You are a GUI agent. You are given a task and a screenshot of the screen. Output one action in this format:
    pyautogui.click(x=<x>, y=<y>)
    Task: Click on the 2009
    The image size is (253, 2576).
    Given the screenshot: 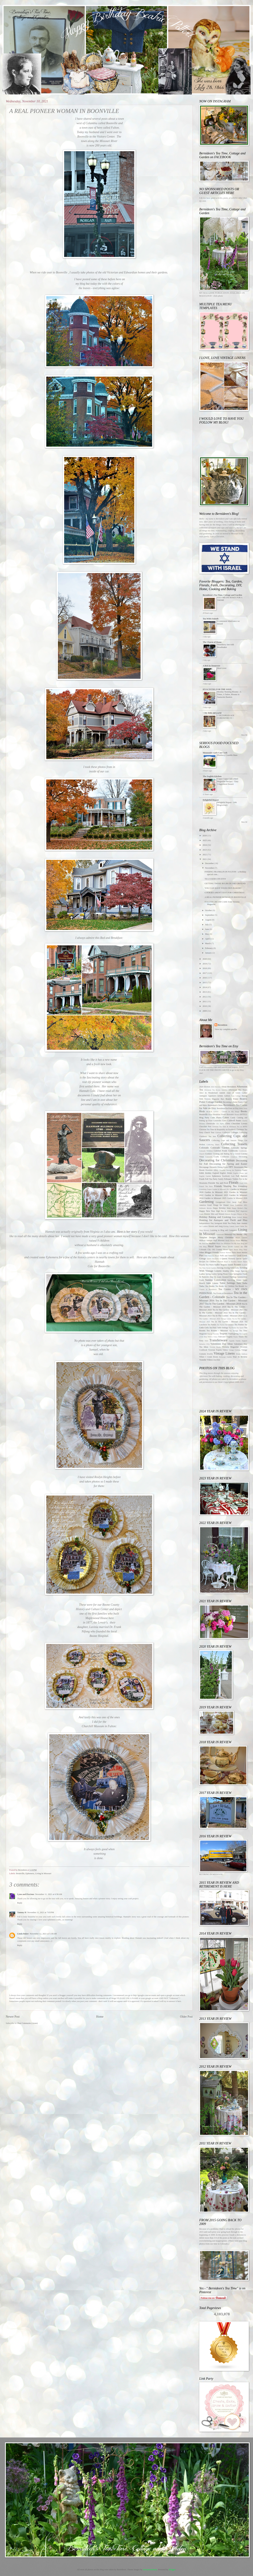 What is the action you would take?
    pyautogui.click(x=205, y=1011)
    